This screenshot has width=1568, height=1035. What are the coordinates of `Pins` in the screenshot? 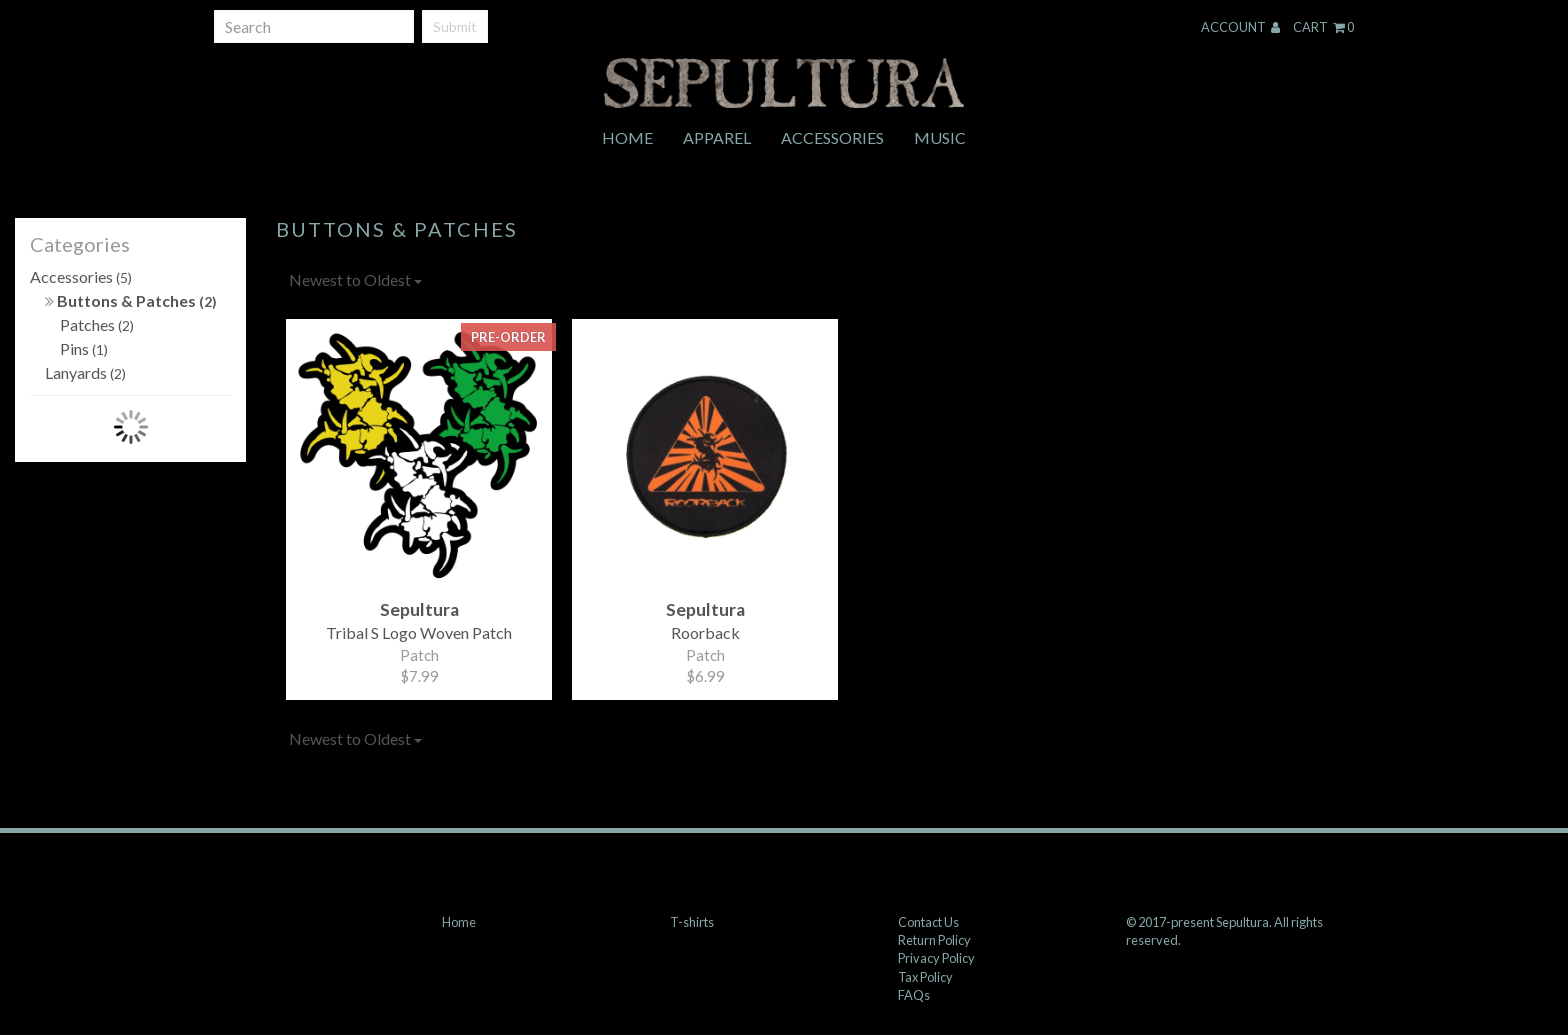 It's located at (84, 348).